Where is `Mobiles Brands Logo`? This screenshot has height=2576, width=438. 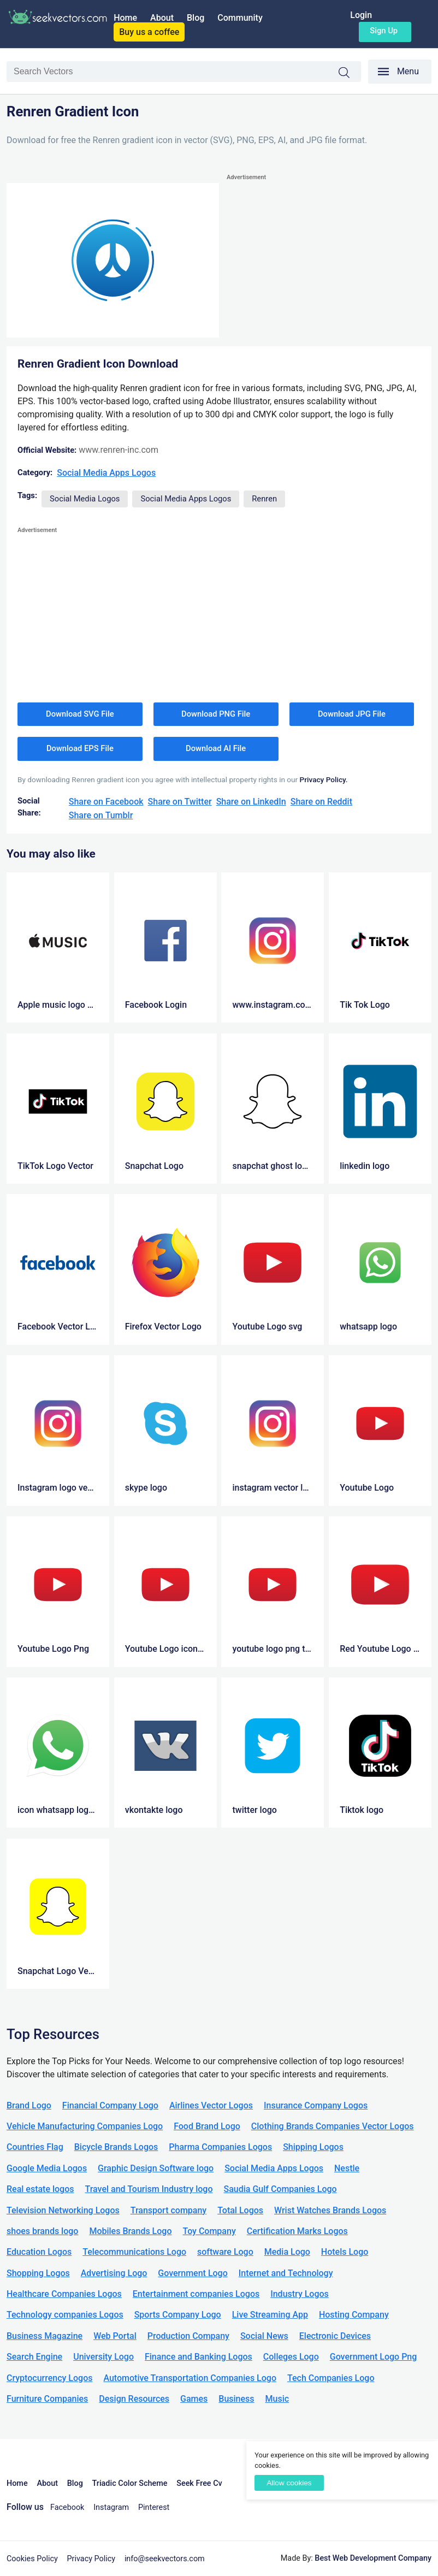
Mobiles Brands Logo is located at coordinates (130, 2231).